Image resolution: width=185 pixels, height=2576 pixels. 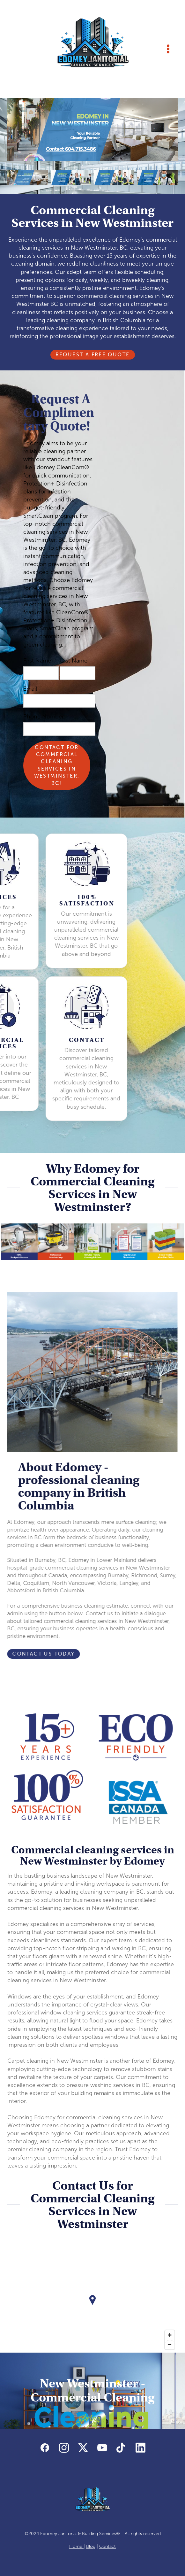 I want to click on Contact, so click(x=107, y=2546).